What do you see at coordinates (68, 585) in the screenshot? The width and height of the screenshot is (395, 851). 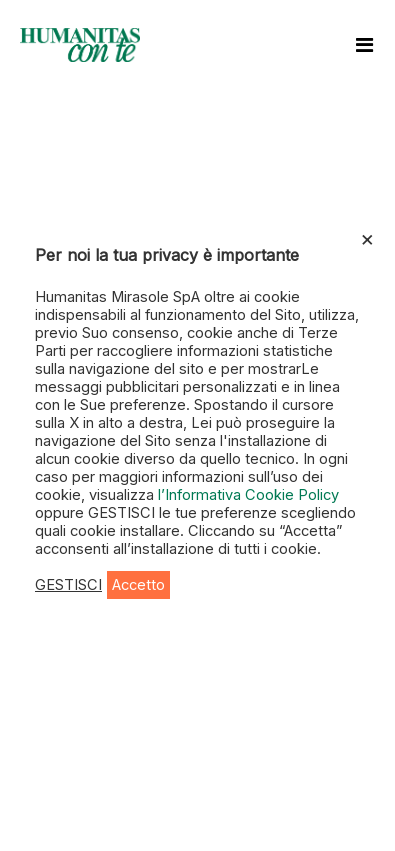 I see `GESTISCI [button]` at bounding box center [68, 585].